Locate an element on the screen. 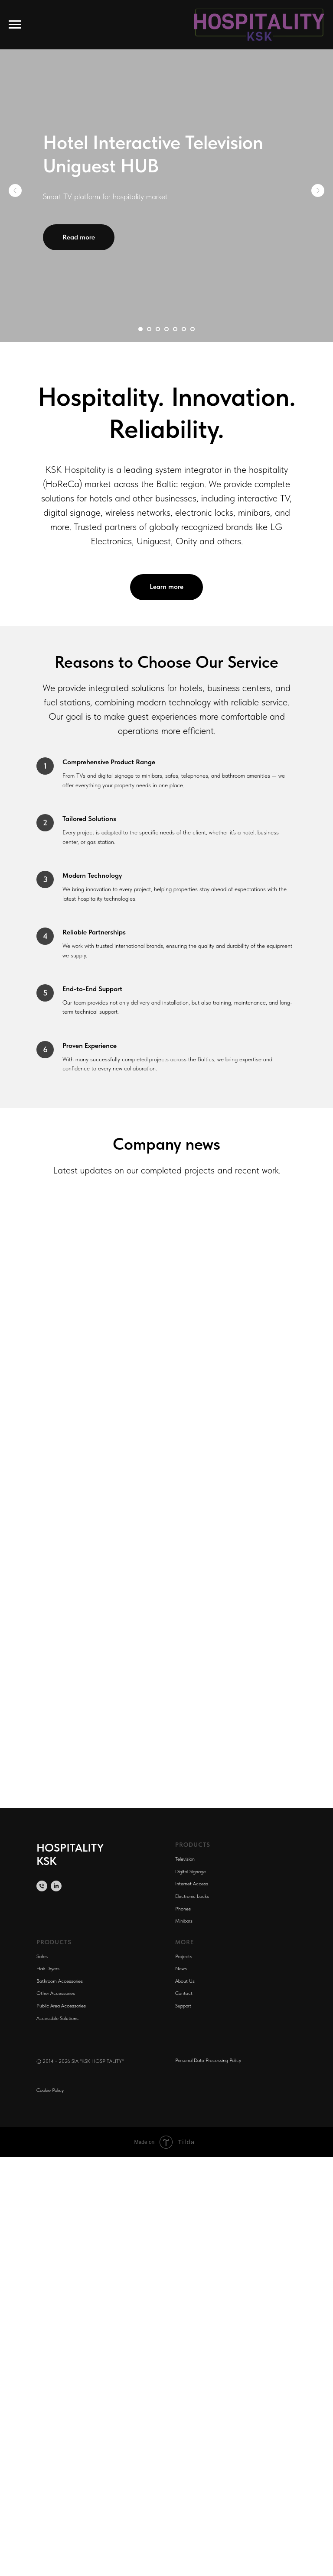 Image resolution: width=333 pixels, height=2576 pixels. News is located at coordinates (181, 1968).